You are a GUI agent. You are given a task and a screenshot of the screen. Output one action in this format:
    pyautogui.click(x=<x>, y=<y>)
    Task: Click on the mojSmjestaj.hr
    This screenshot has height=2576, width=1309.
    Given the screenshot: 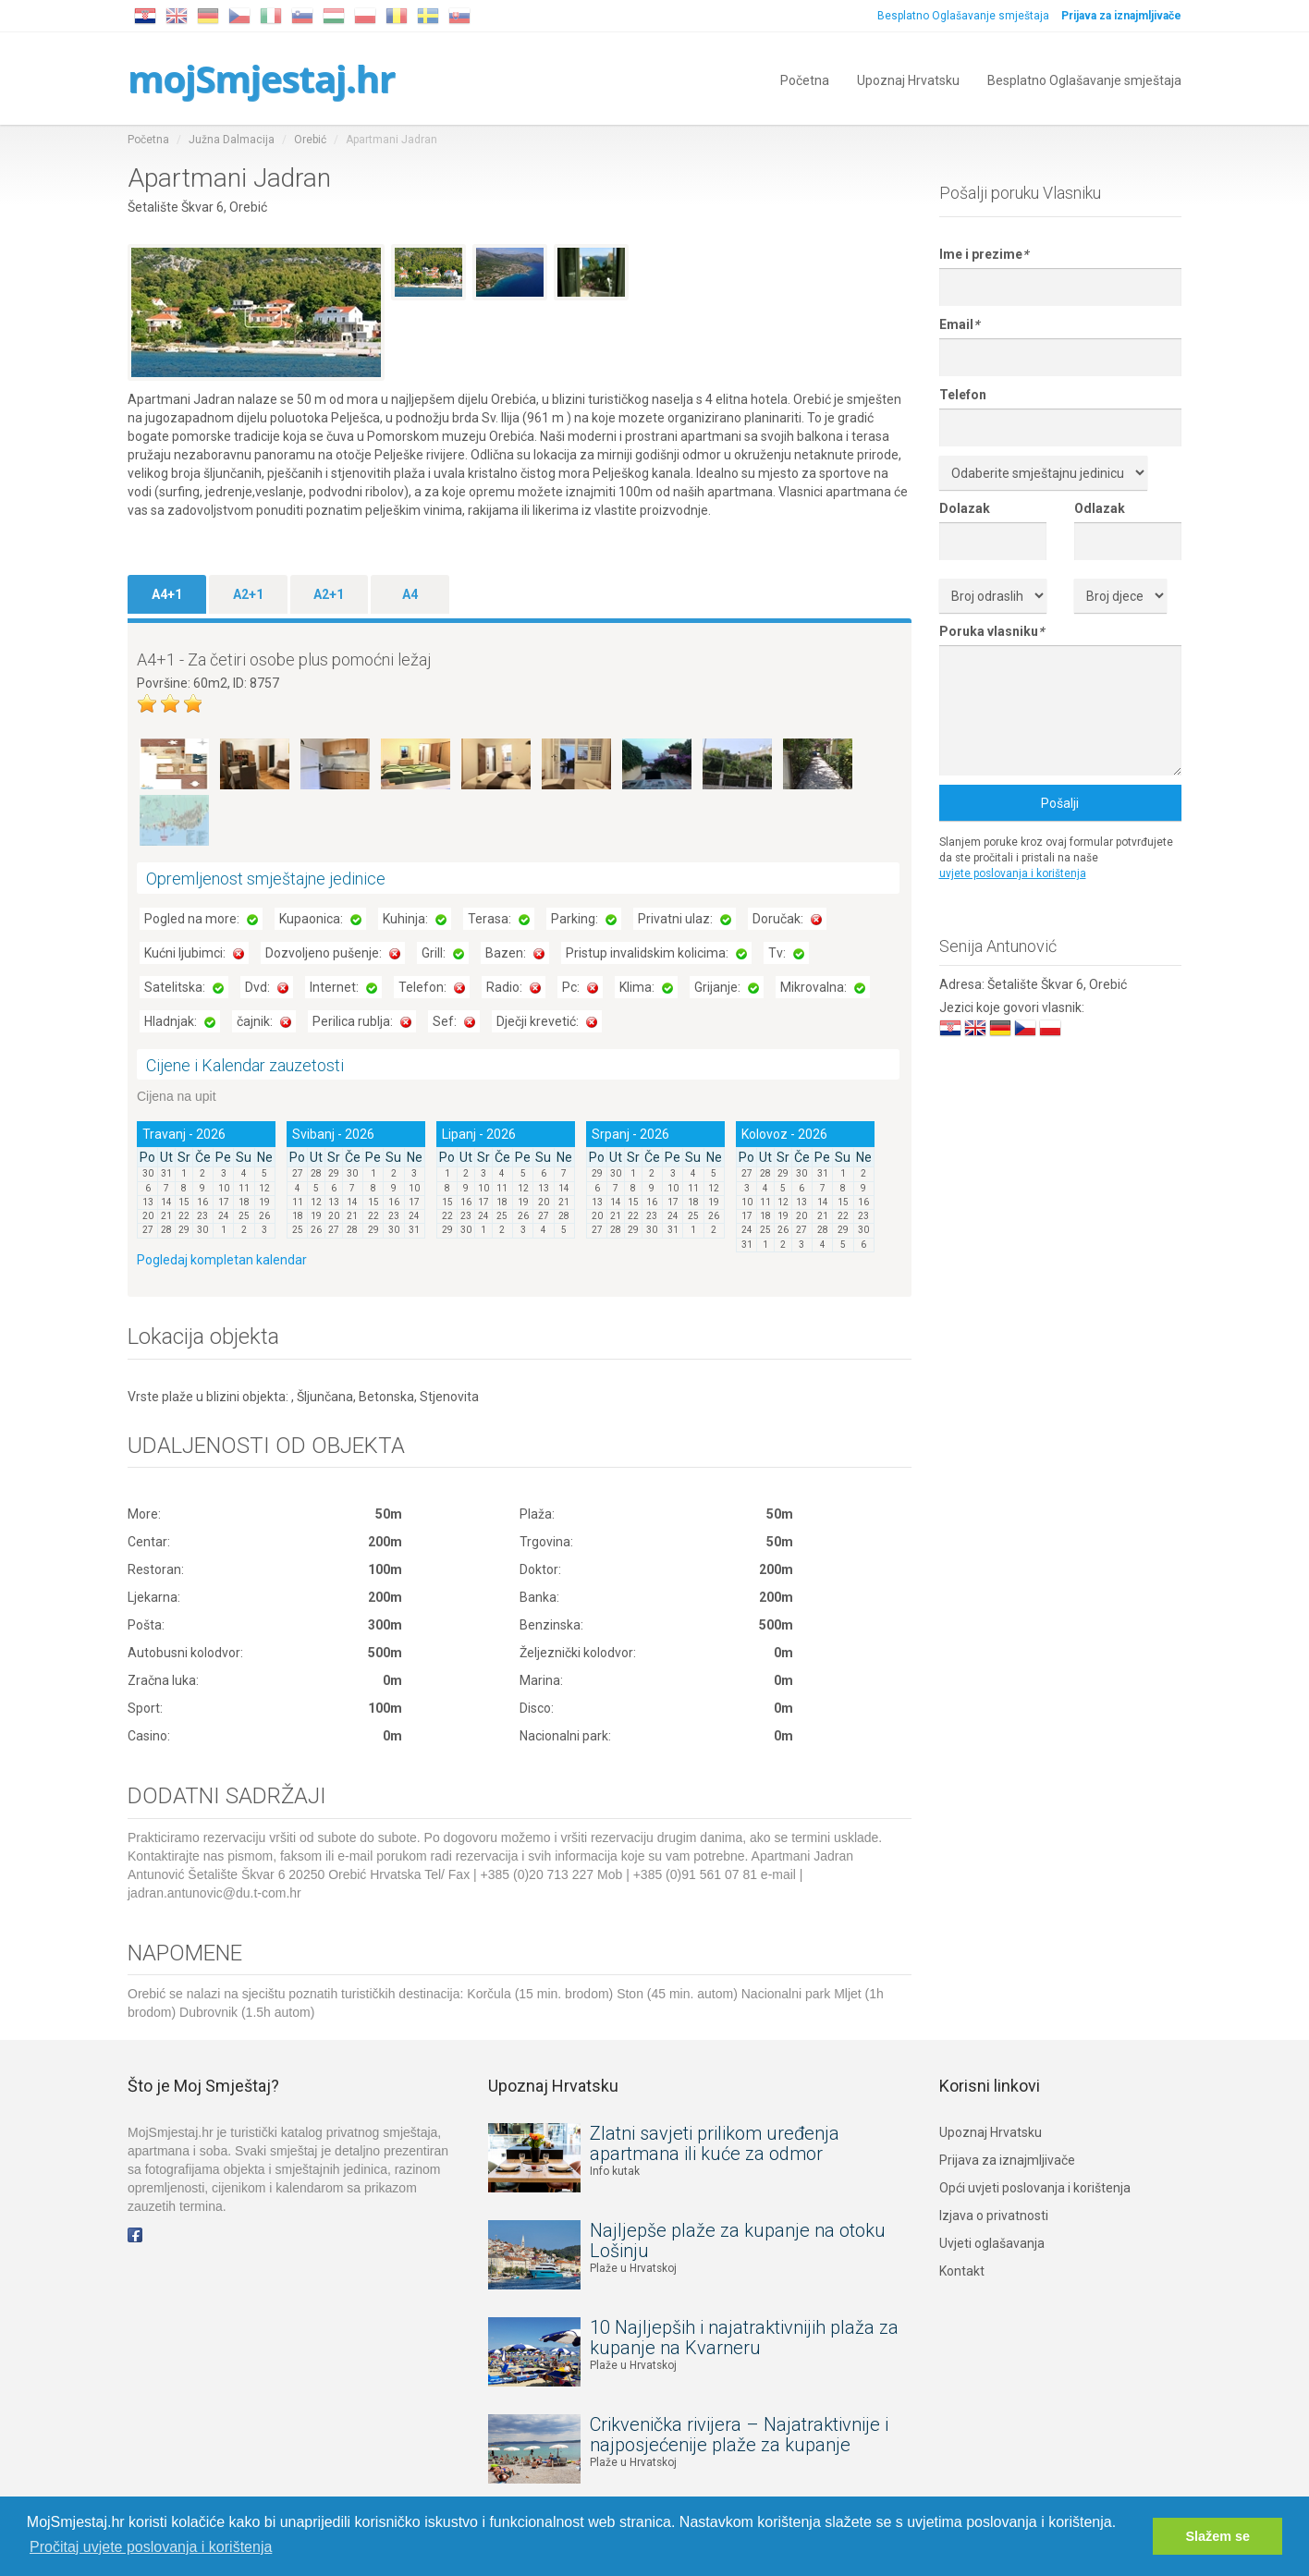 What is the action you would take?
    pyautogui.click(x=261, y=78)
    